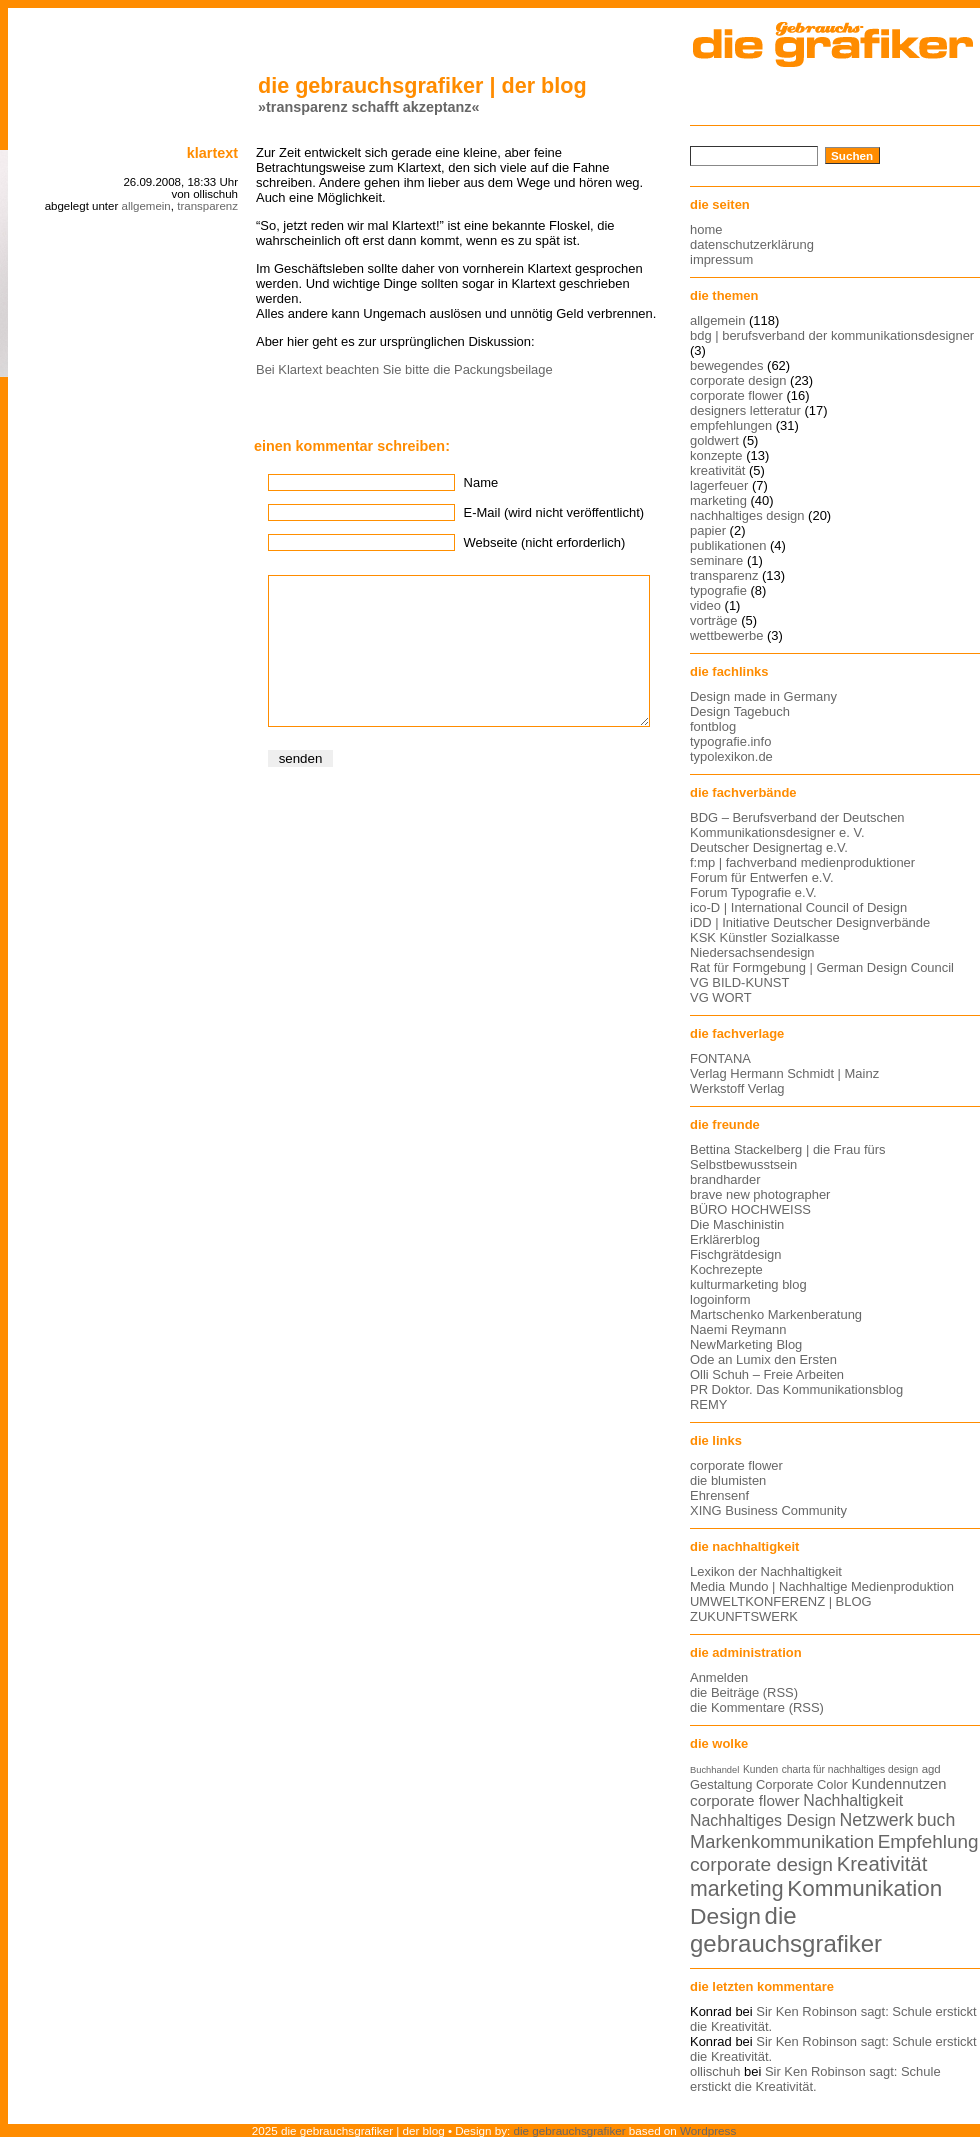 The width and height of the screenshot is (980, 2137). Describe the element at coordinates (822, 1586) in the screenshot. I see `Media Mundo | Nachhaltige Medienproduktion` at that location.